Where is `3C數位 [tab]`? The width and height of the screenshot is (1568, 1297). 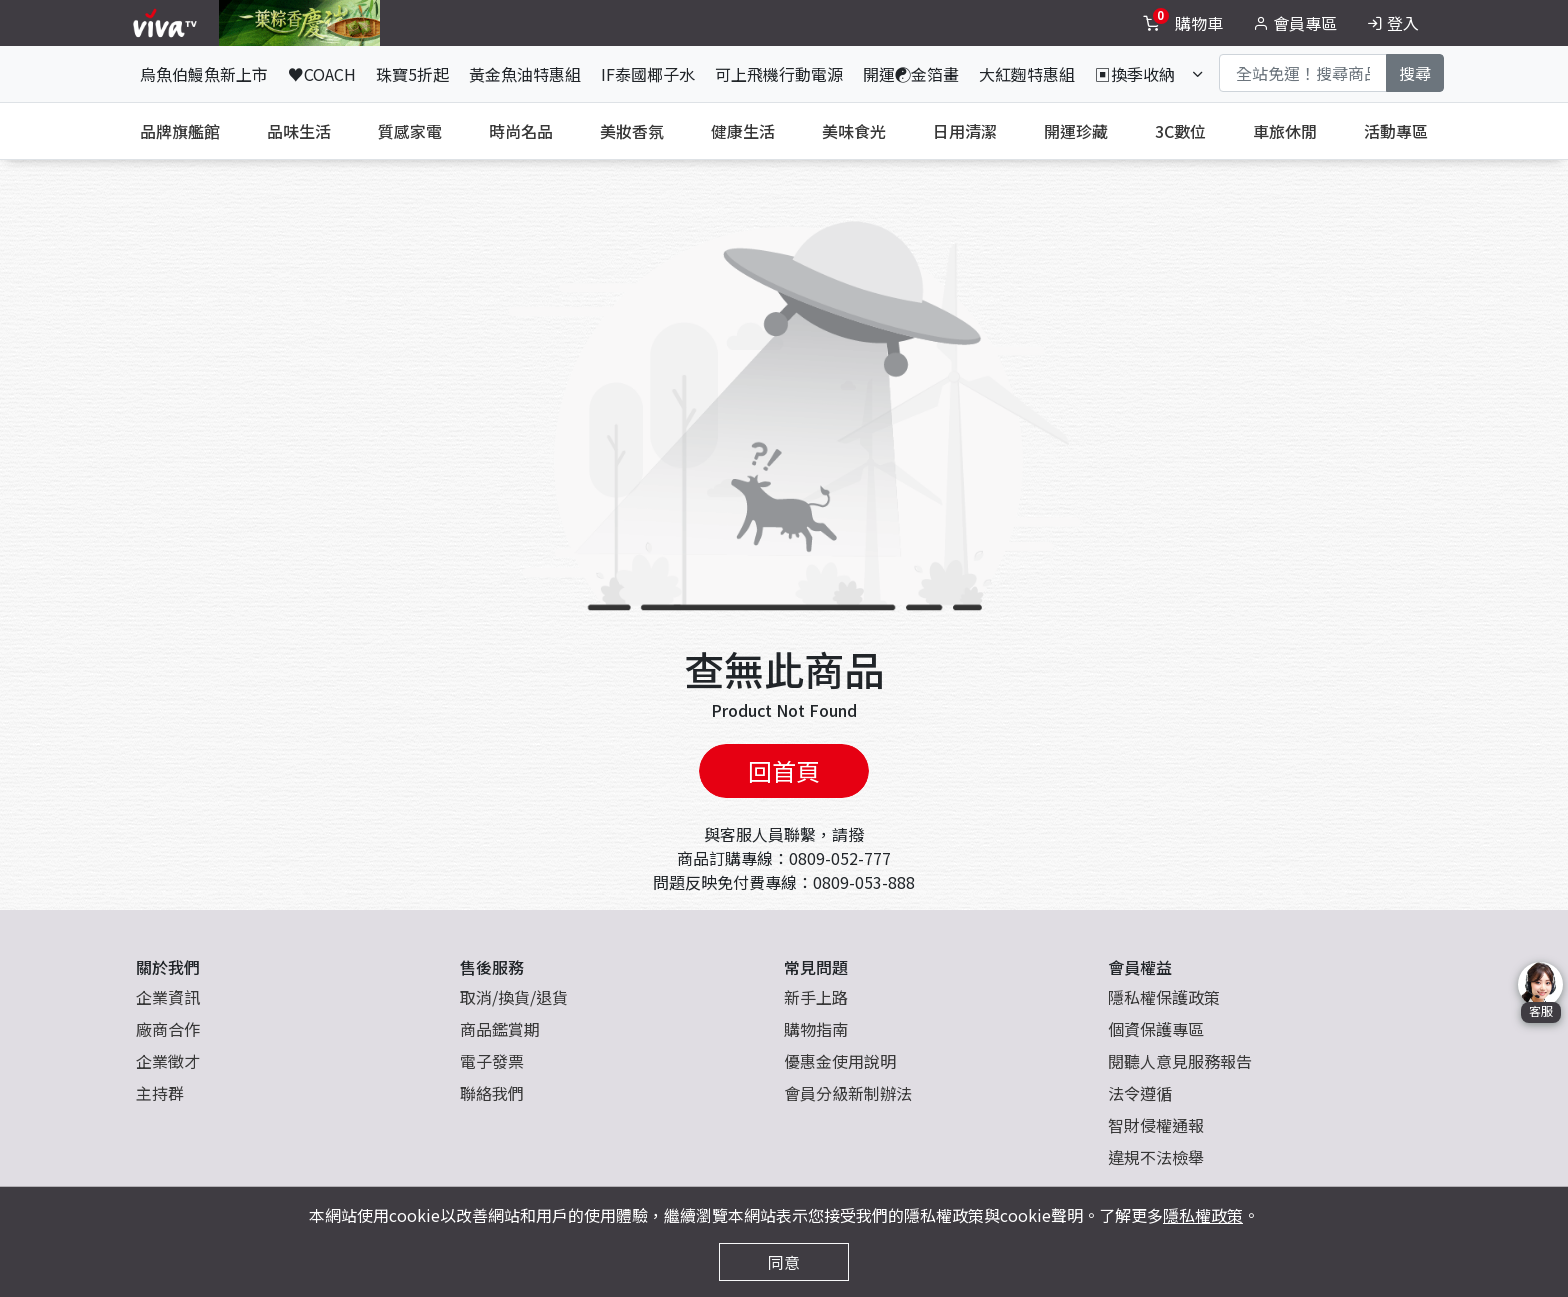 3C數位 [tab] is located at coordinates (1180, 131).